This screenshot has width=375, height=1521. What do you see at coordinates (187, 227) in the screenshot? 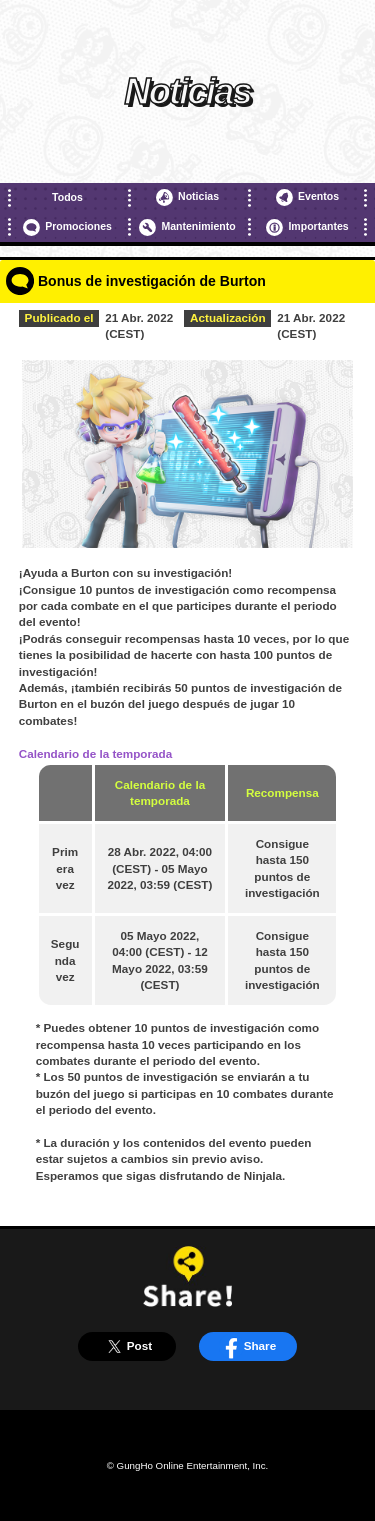
I see `Mantenimiento` at bounding box center [187, 227].